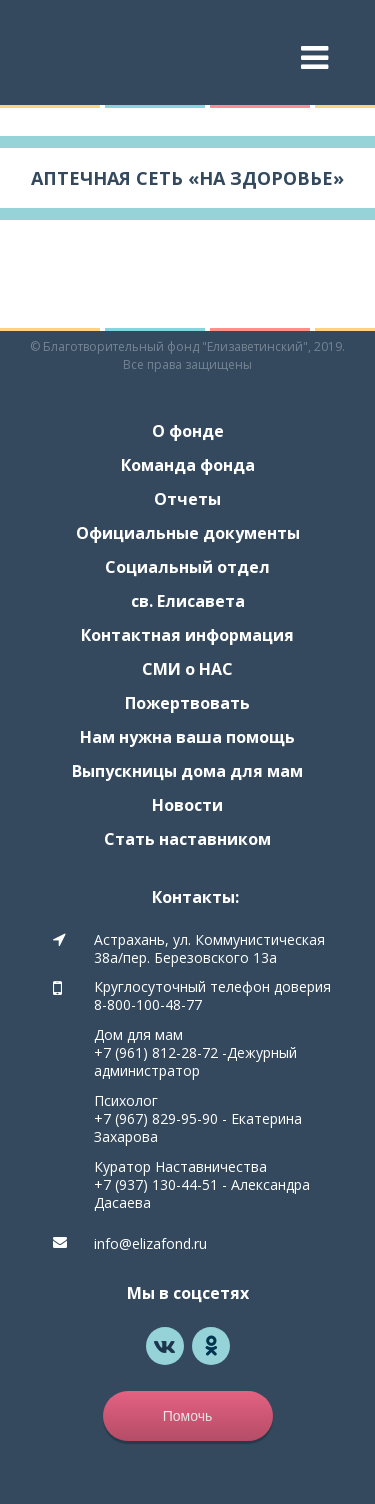 Image resolution: width=375 pixels, height=1504 pixels. I want to click on Новости, so click(187, 805).